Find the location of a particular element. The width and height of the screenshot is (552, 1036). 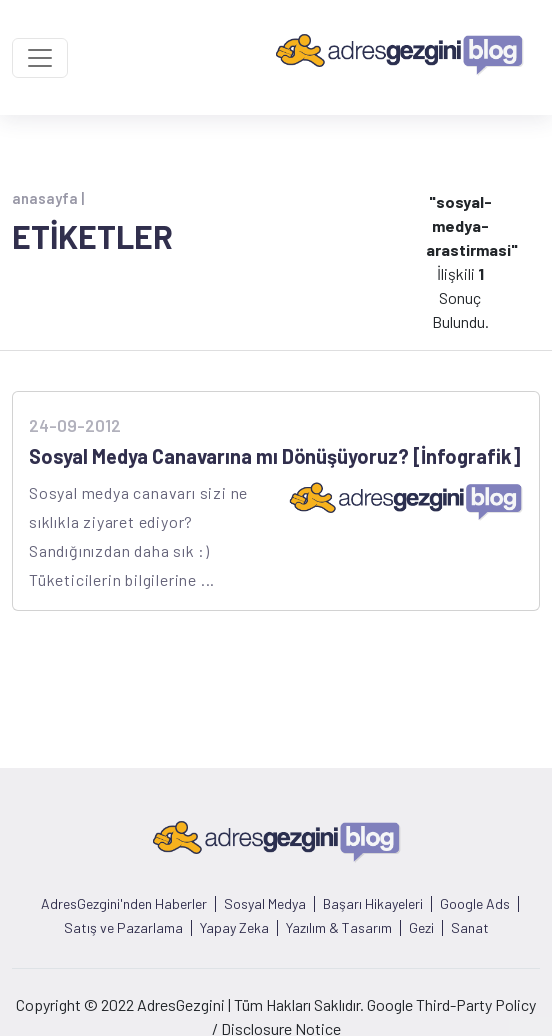

AdresGezgini'nden Haberler is located at coordinates (124, 904).